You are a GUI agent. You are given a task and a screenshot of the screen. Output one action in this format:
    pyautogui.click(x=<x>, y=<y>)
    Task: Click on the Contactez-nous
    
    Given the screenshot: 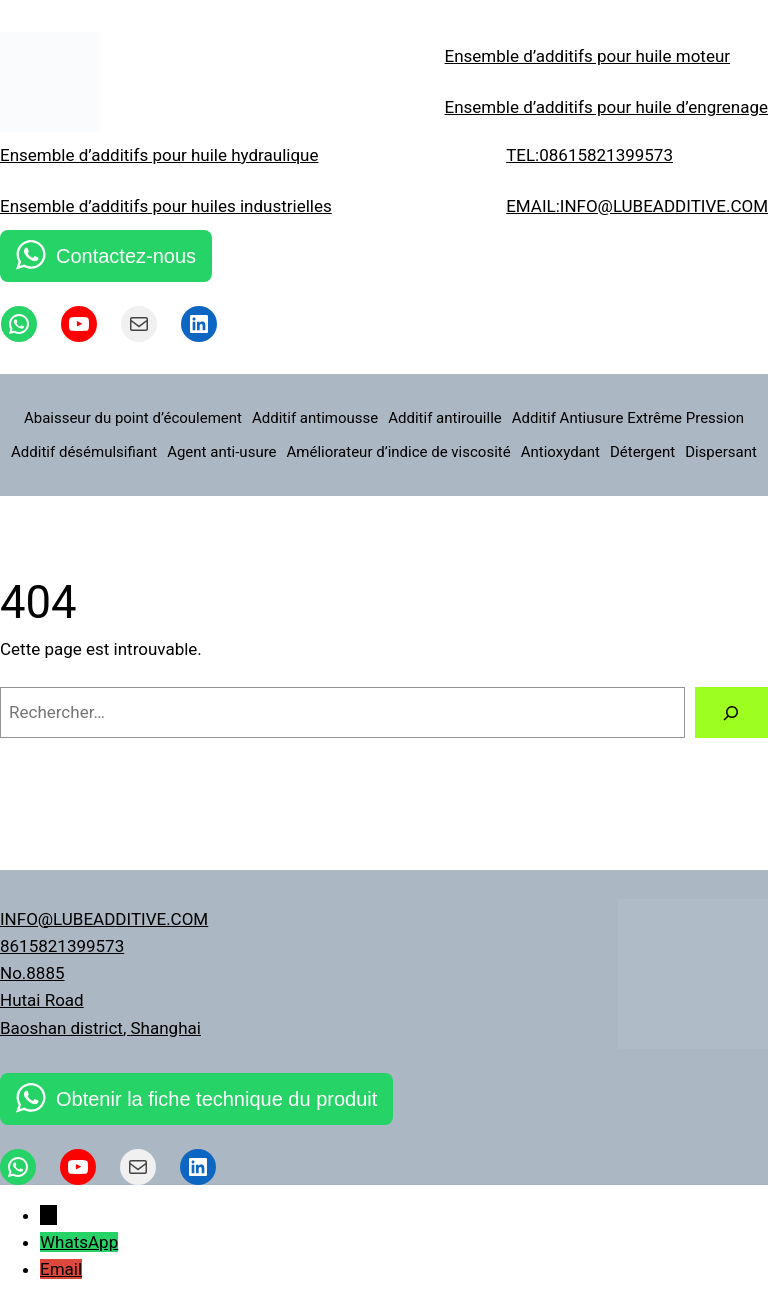 What is the action you would take?
    pyautogui.click(x=126, y=256)
    